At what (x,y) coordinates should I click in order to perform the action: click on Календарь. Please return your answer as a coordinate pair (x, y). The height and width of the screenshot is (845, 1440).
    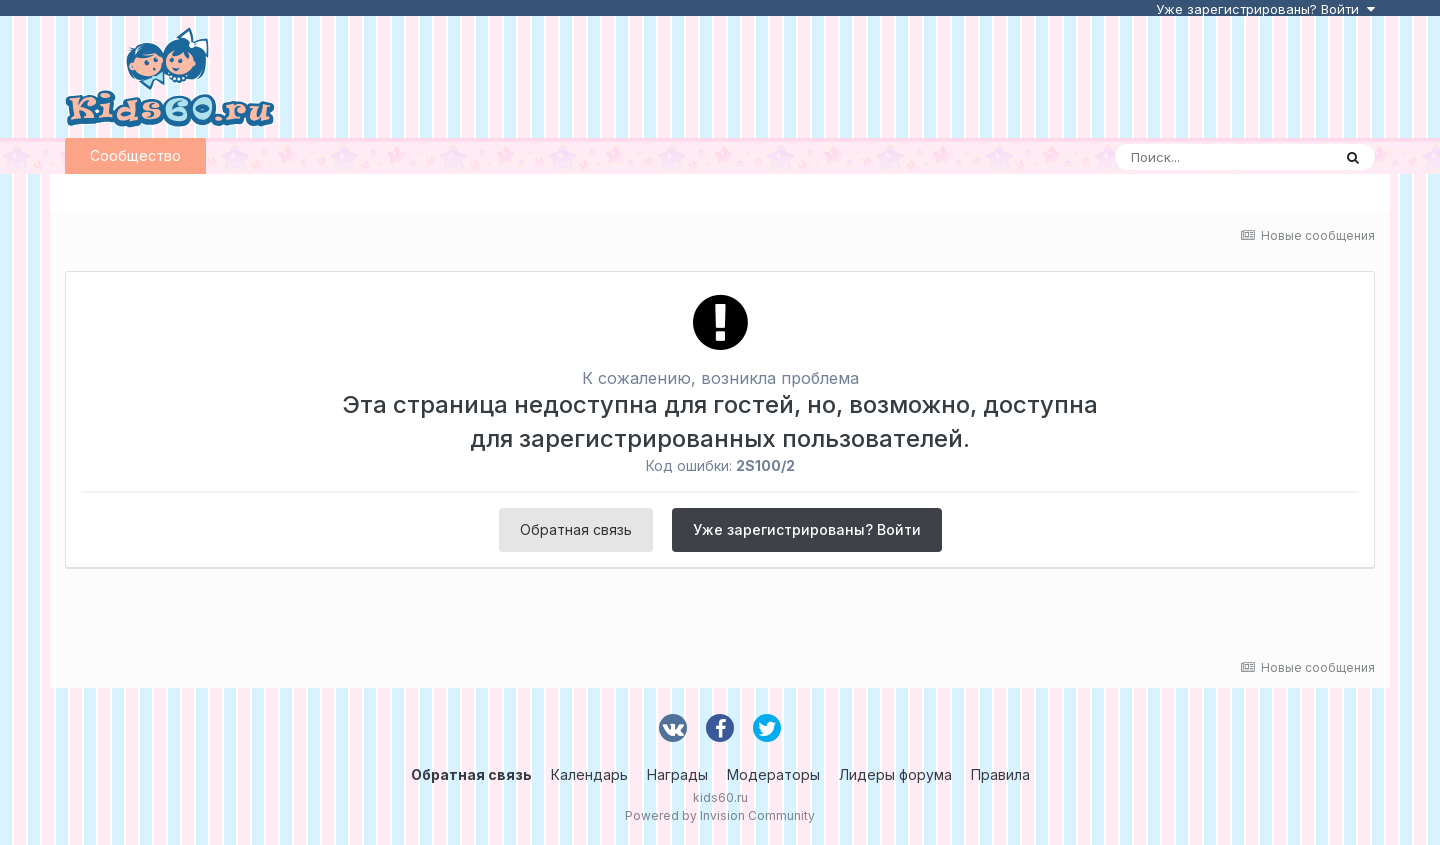
    Looking at the image, I should click on (589, 774).